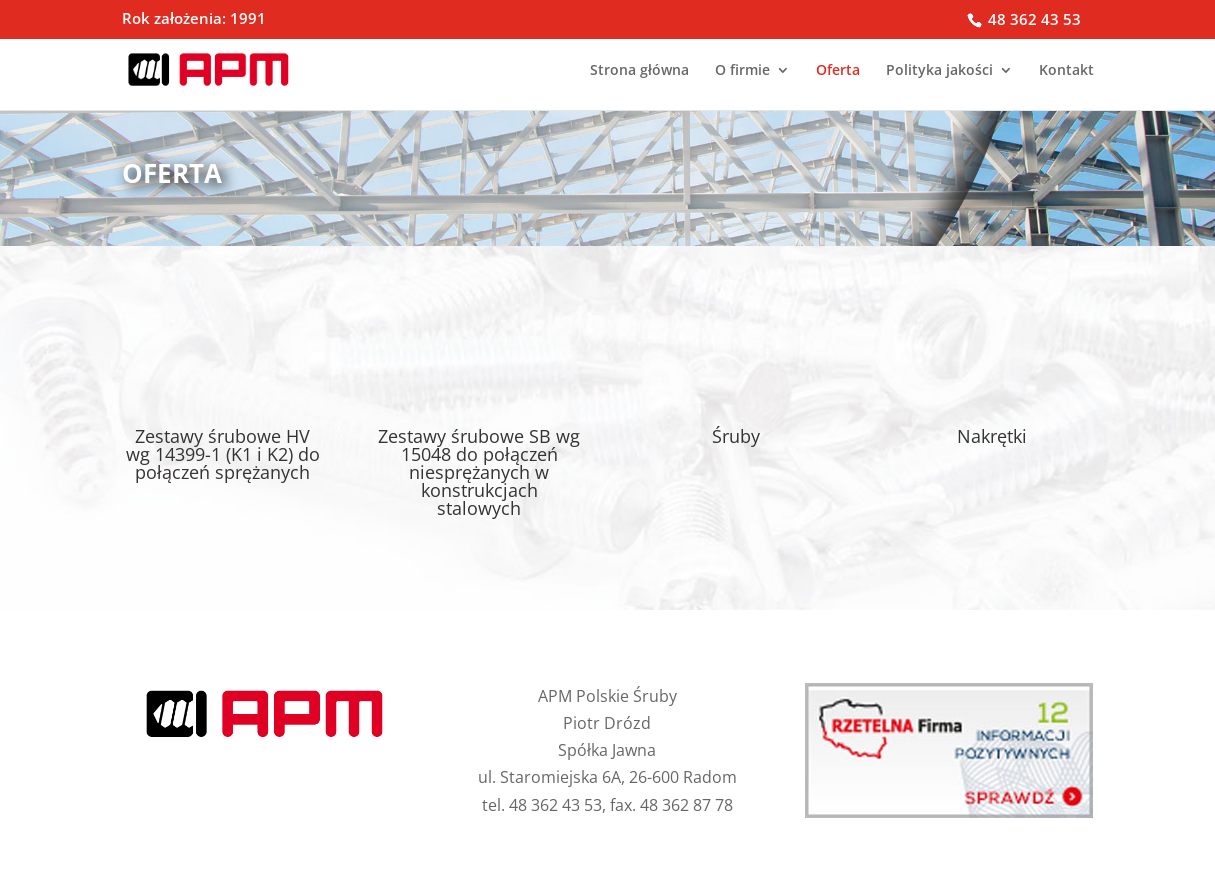 The image size is (1215, 892). I want to click on Kontakt, so click(1066, 71).